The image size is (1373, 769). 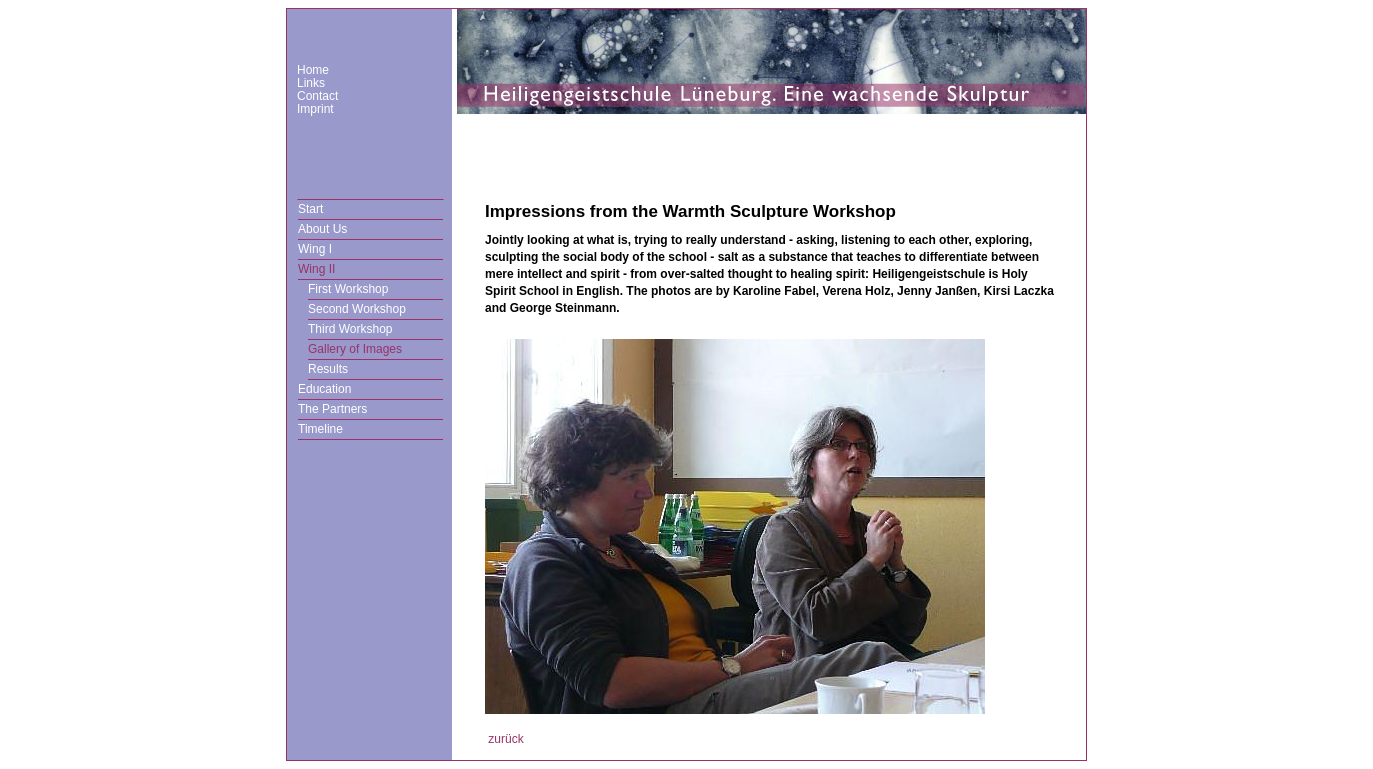 I want to click on Third Workshop, so click(x=350, y=329).